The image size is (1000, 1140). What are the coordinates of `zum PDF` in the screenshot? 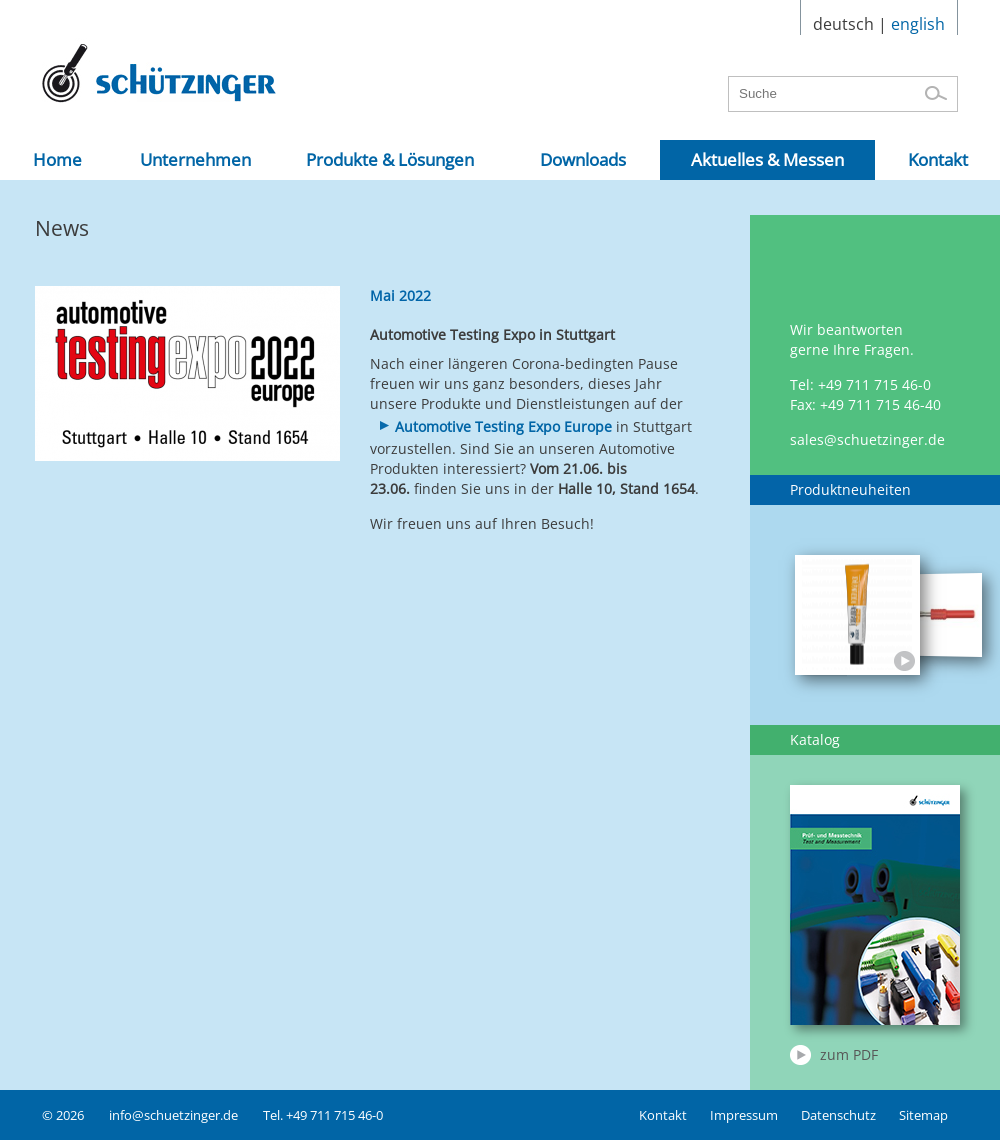 It's located at (849, 1054).